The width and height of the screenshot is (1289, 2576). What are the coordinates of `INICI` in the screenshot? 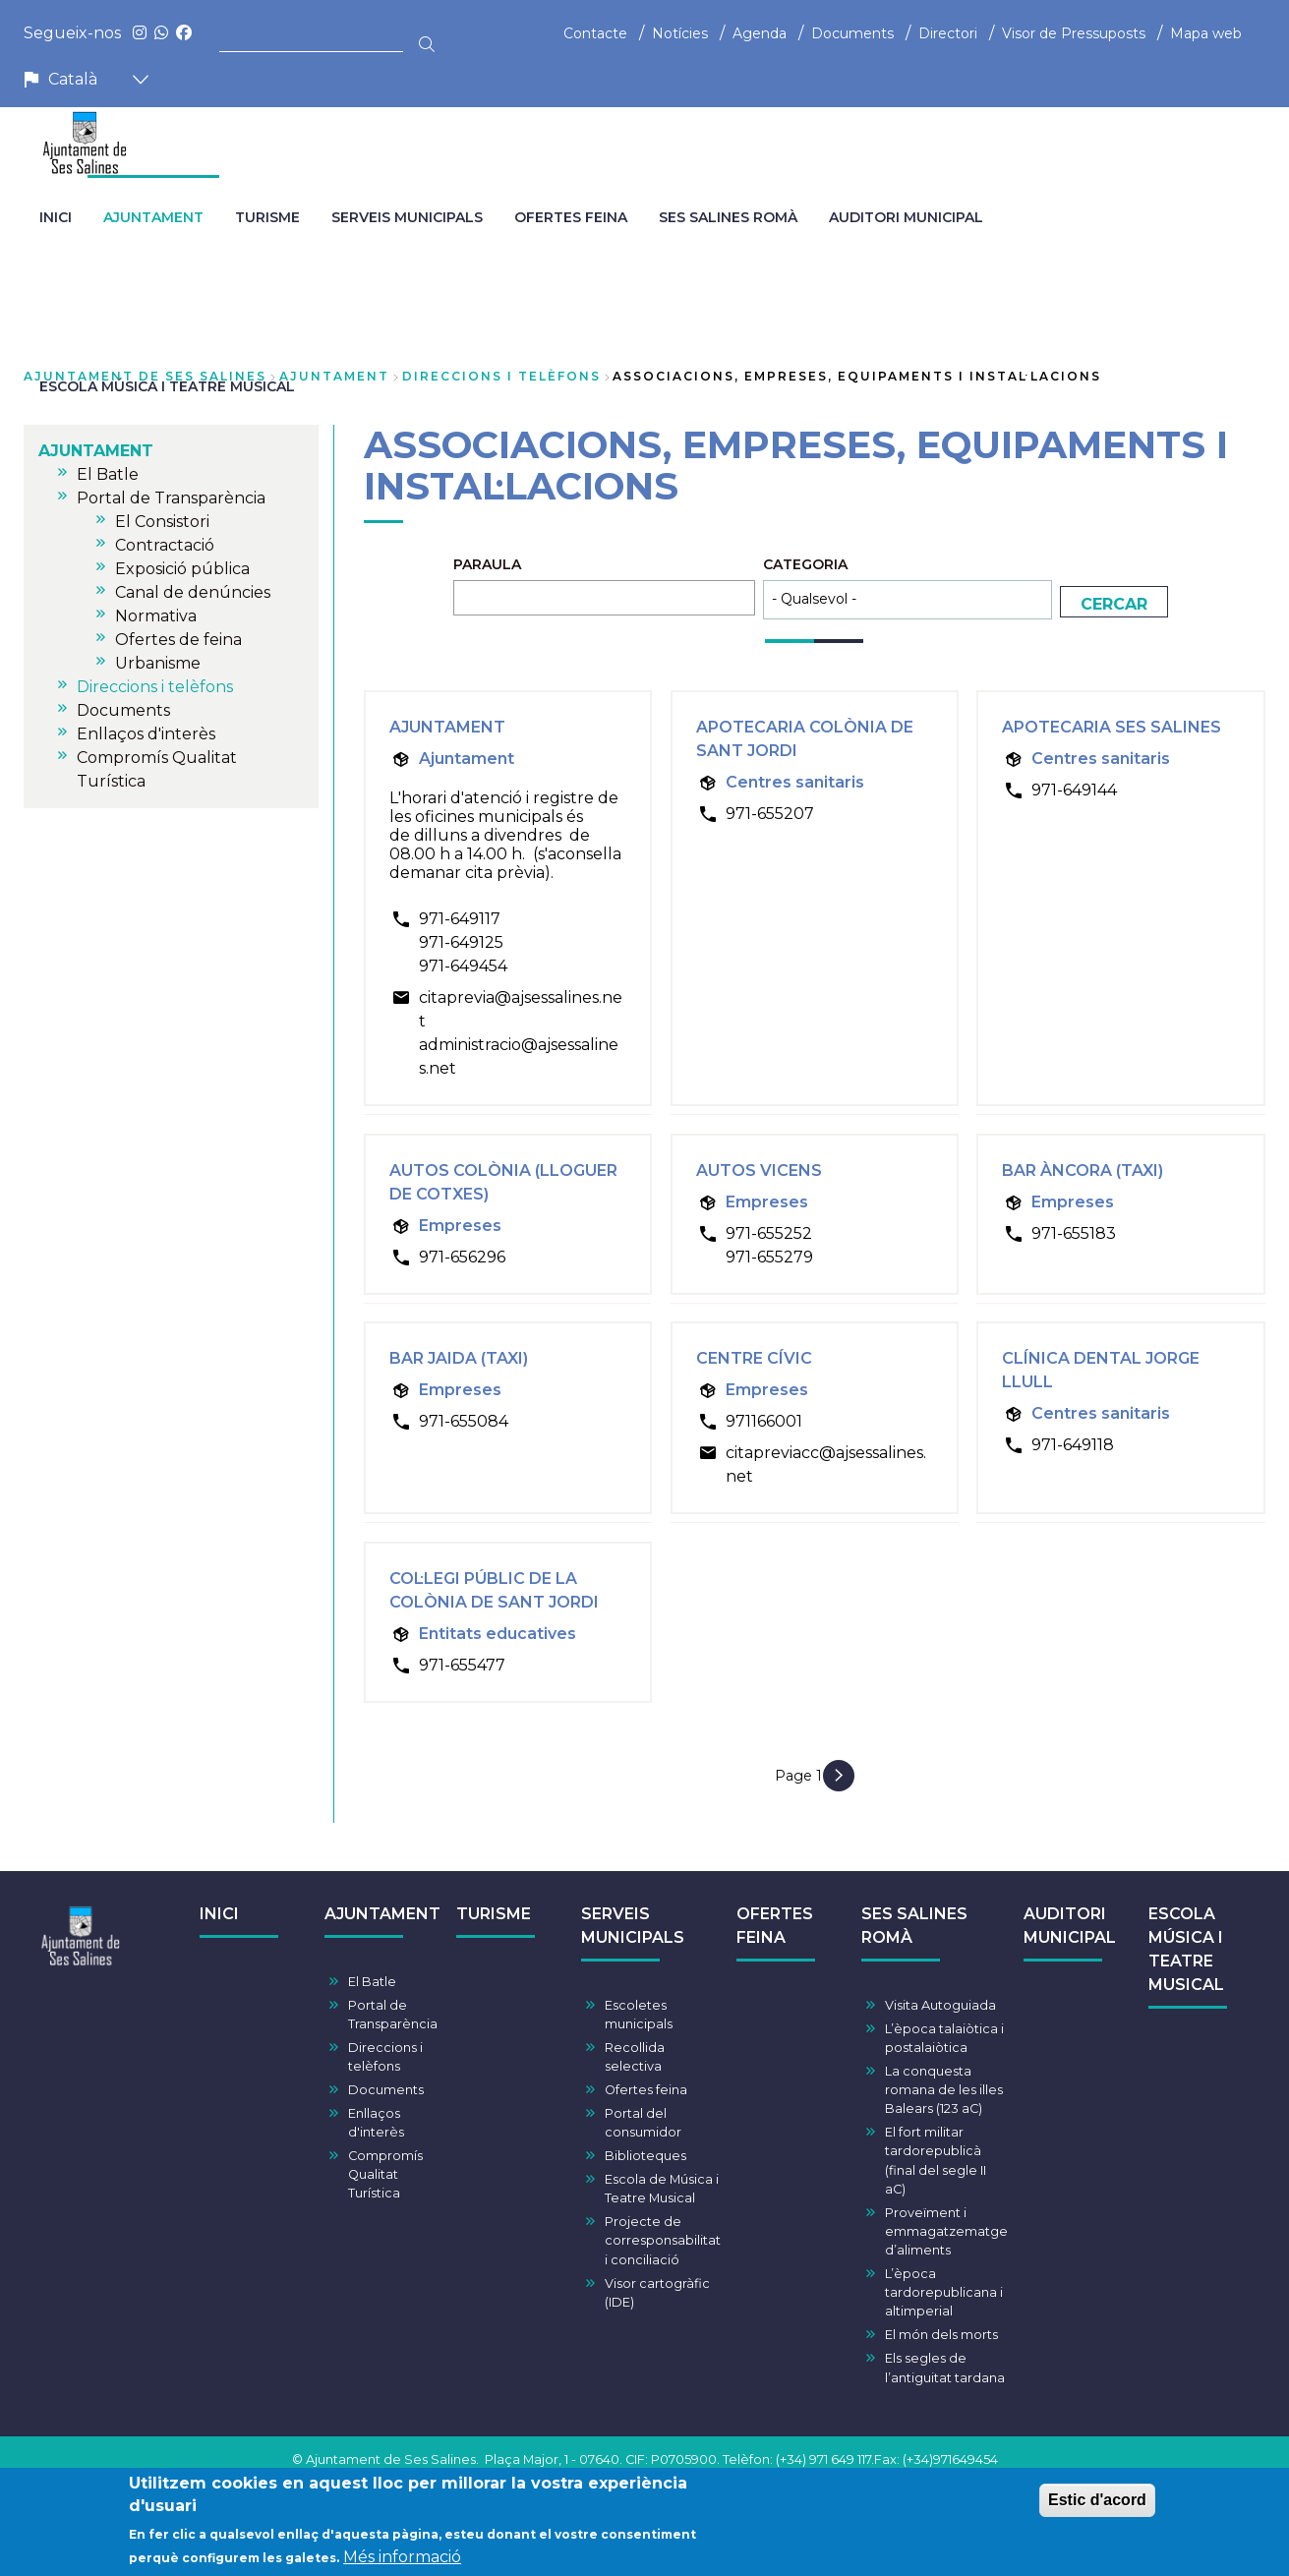 It's located at (219, 1913).